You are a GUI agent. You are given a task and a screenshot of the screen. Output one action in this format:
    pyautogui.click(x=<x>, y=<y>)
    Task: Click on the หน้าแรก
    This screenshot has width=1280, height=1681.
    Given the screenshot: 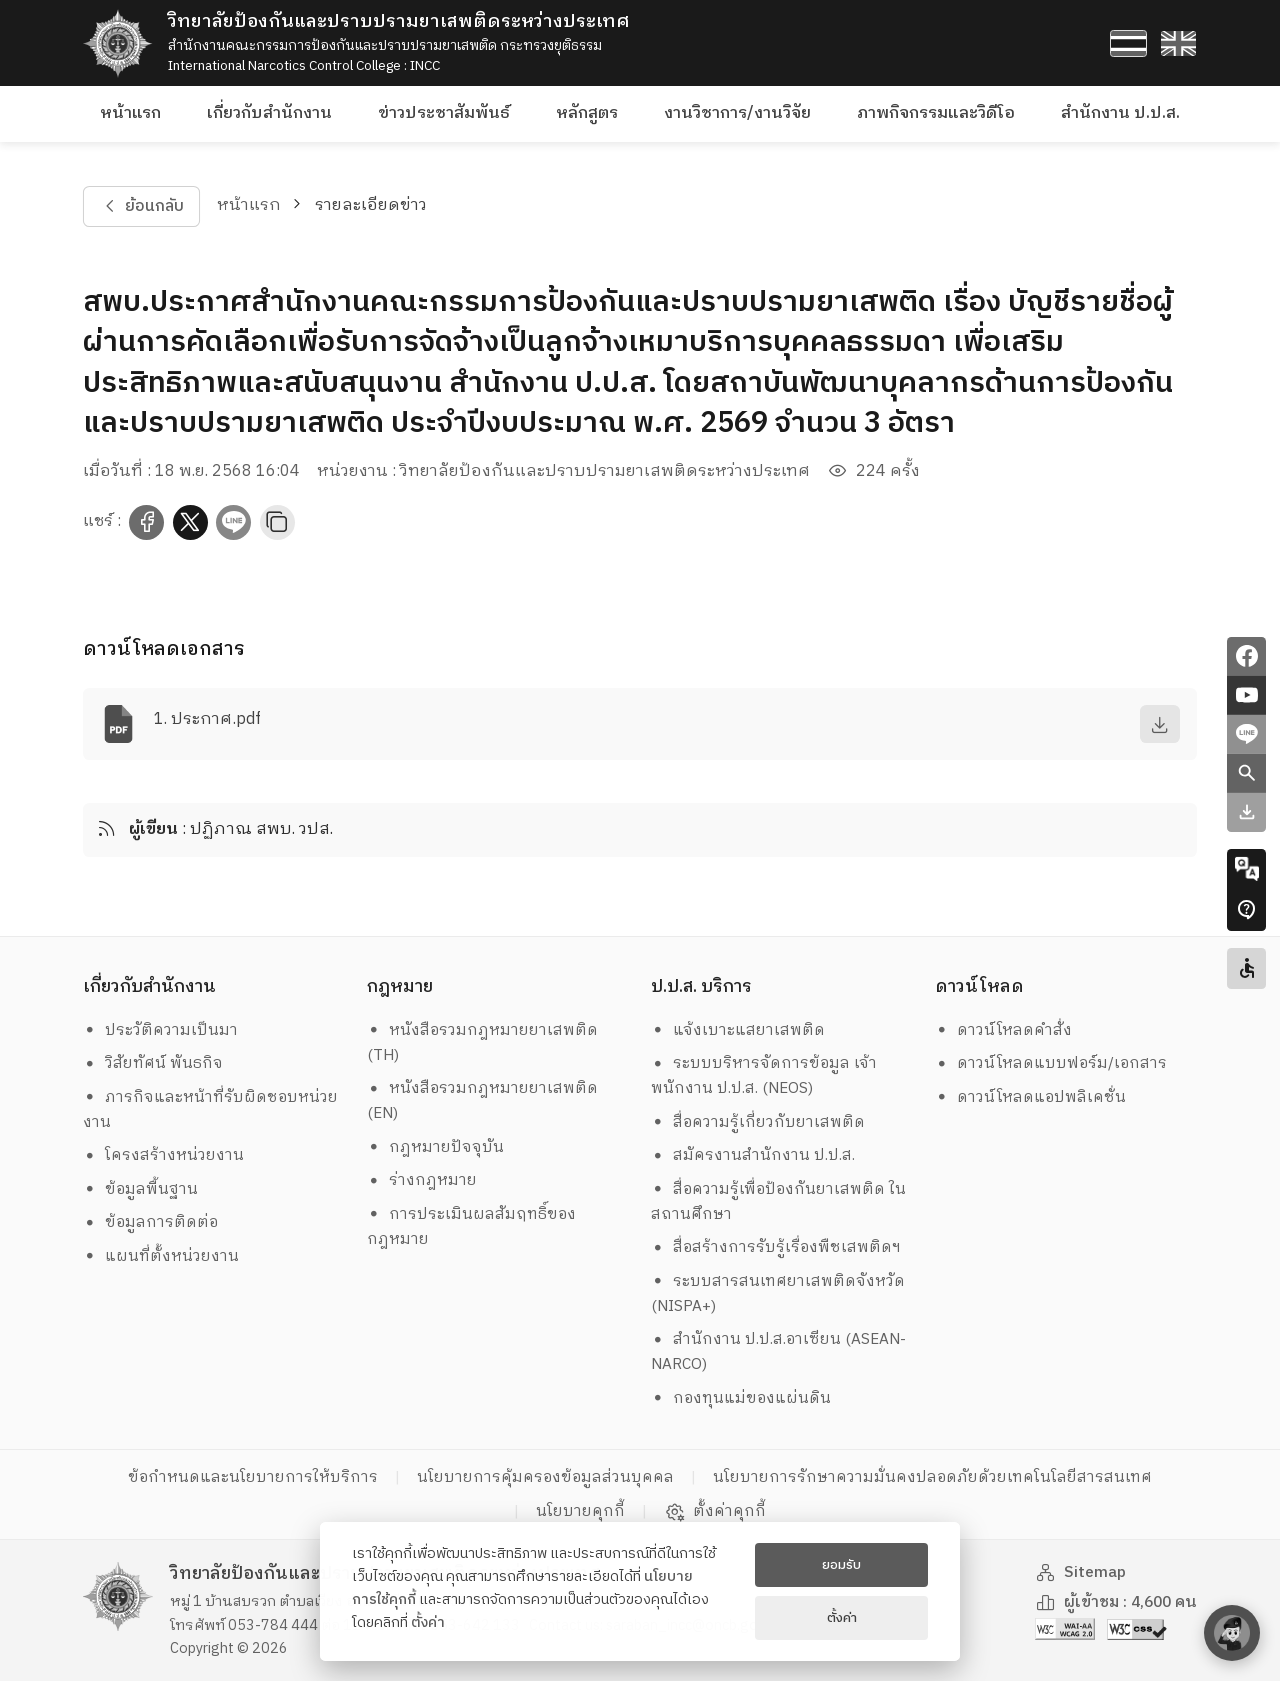 What is the action you would take?
    pyautogui.click(x=130, y=113)
    